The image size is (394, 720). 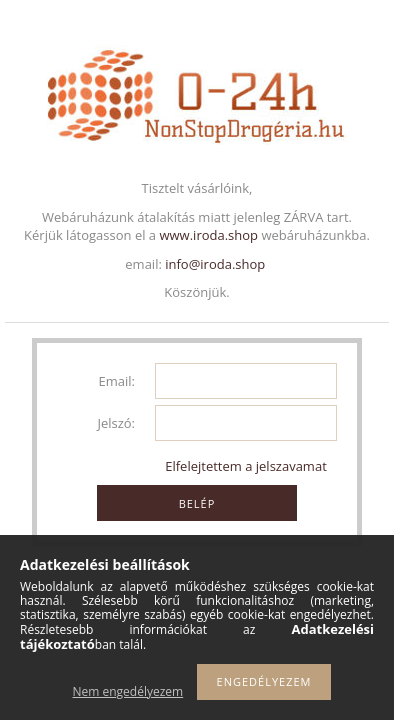 What do you see at coordinates (128, 691) in the screenshot?
I see `Nem engedélyezem` at bounding box center [128, 691].